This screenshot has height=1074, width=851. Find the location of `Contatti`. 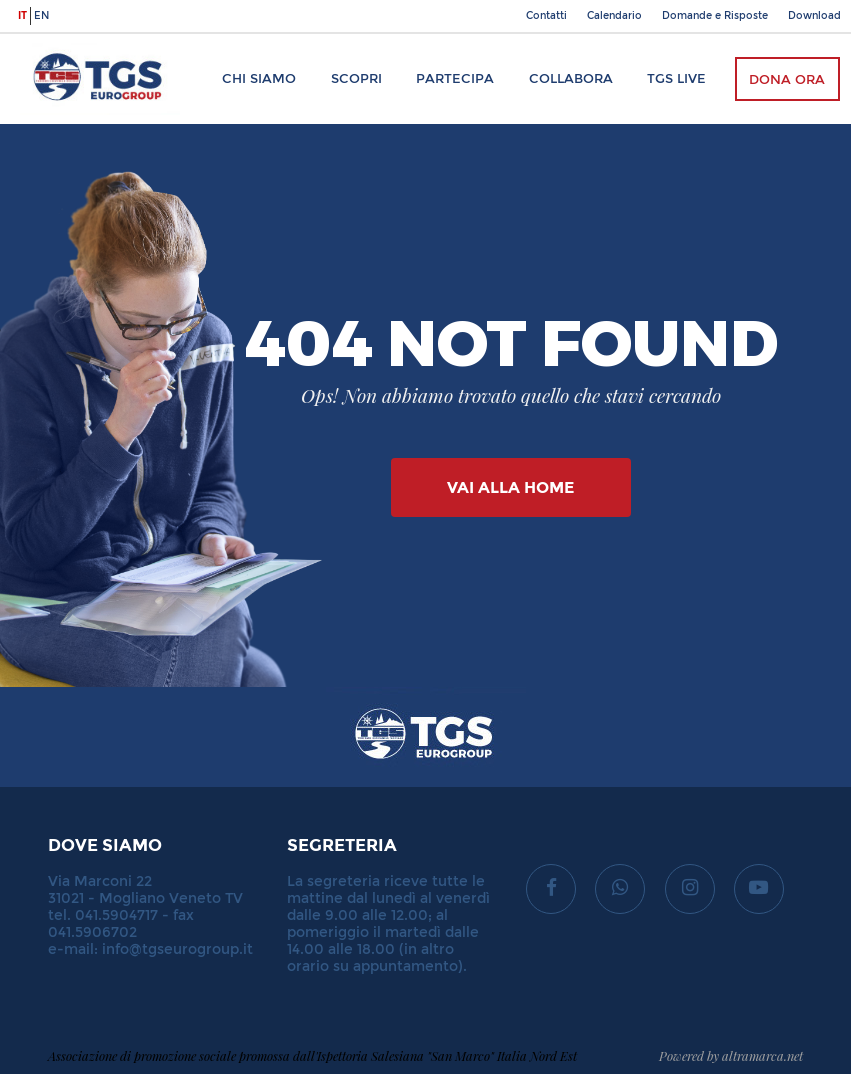

Contatti is located at coordinates (546, 16).